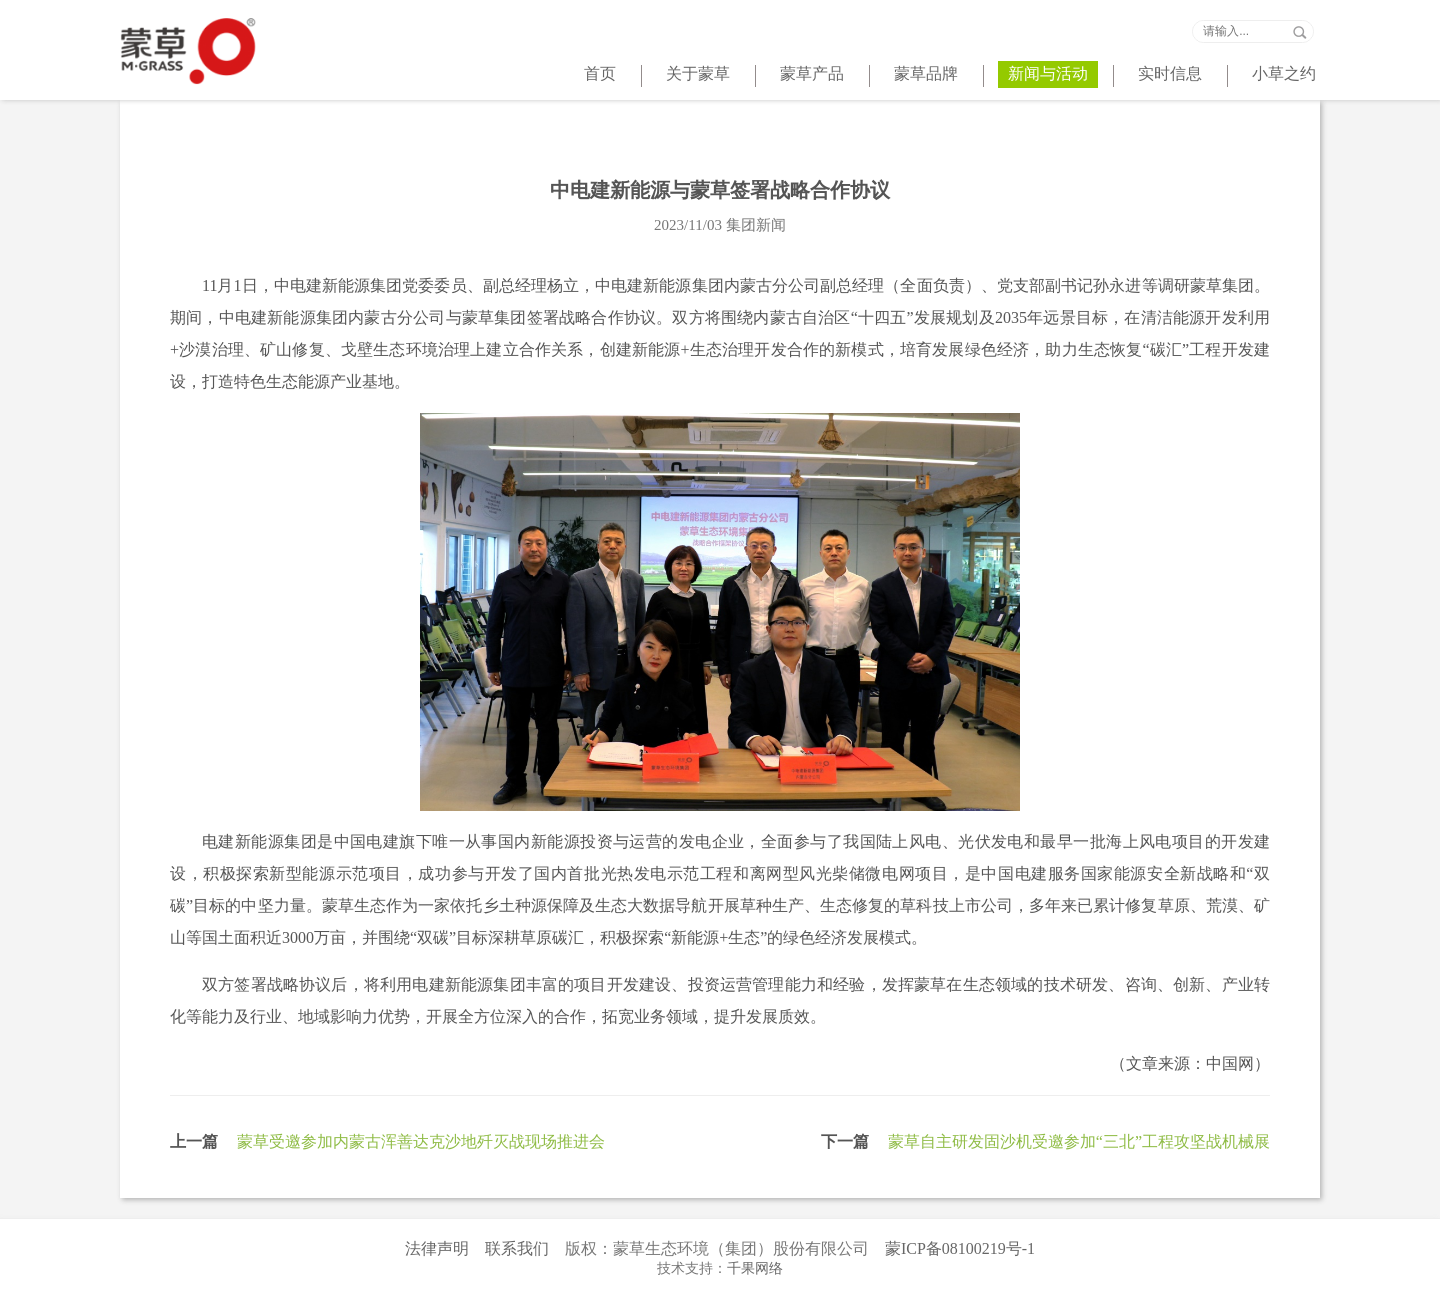 The height and width of the screenshot is (1298, 1440). Describe the element at coordinates (517, 1248) in the screenshot. I see `联系我们` at that location.